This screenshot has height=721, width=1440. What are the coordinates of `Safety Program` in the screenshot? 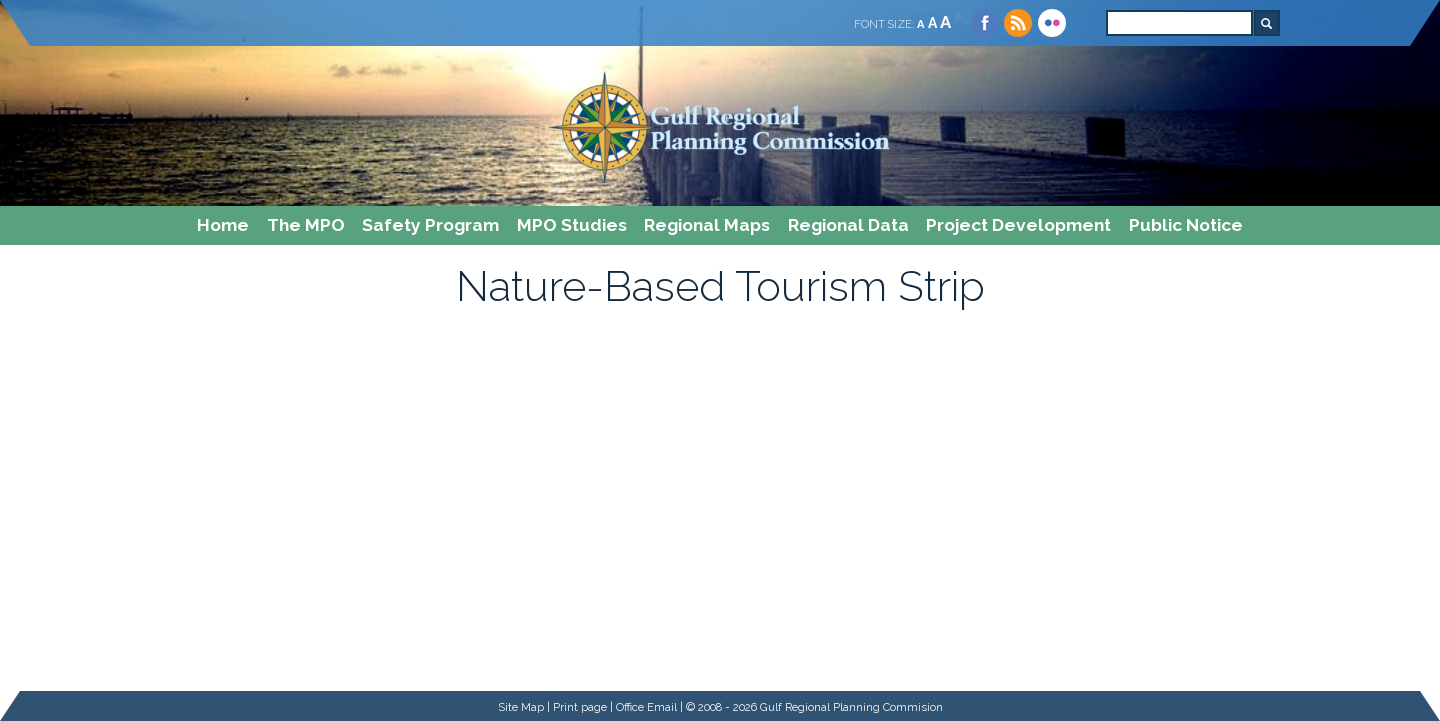 It's located at (430, 225).